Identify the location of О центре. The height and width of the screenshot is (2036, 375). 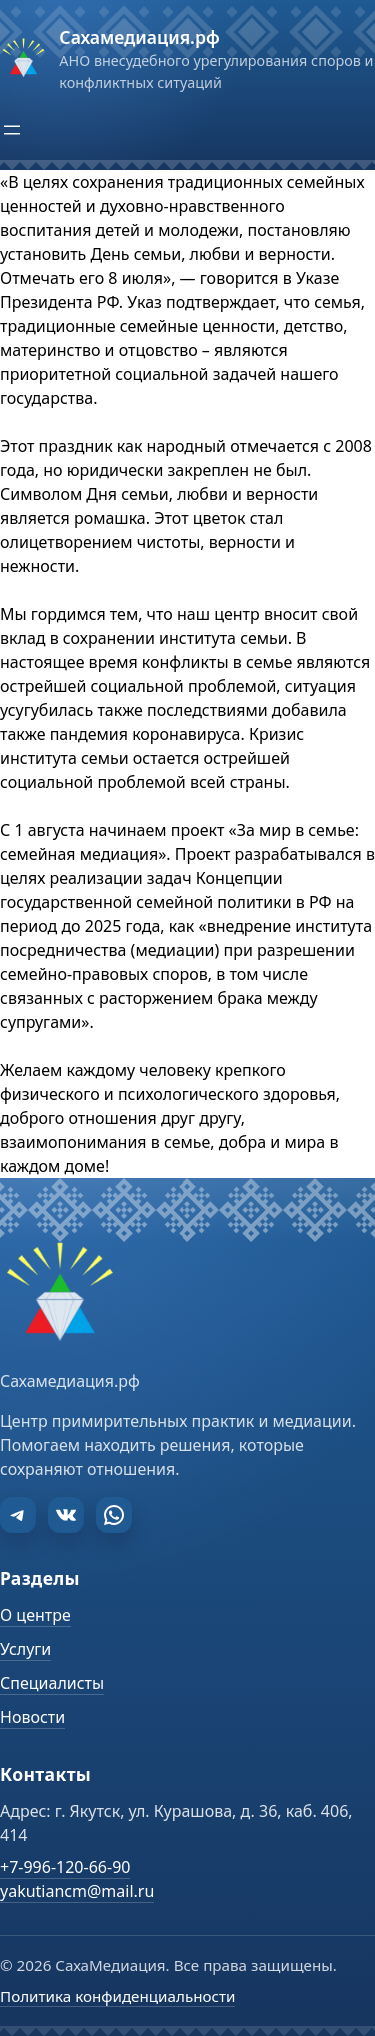
(35, 1615).